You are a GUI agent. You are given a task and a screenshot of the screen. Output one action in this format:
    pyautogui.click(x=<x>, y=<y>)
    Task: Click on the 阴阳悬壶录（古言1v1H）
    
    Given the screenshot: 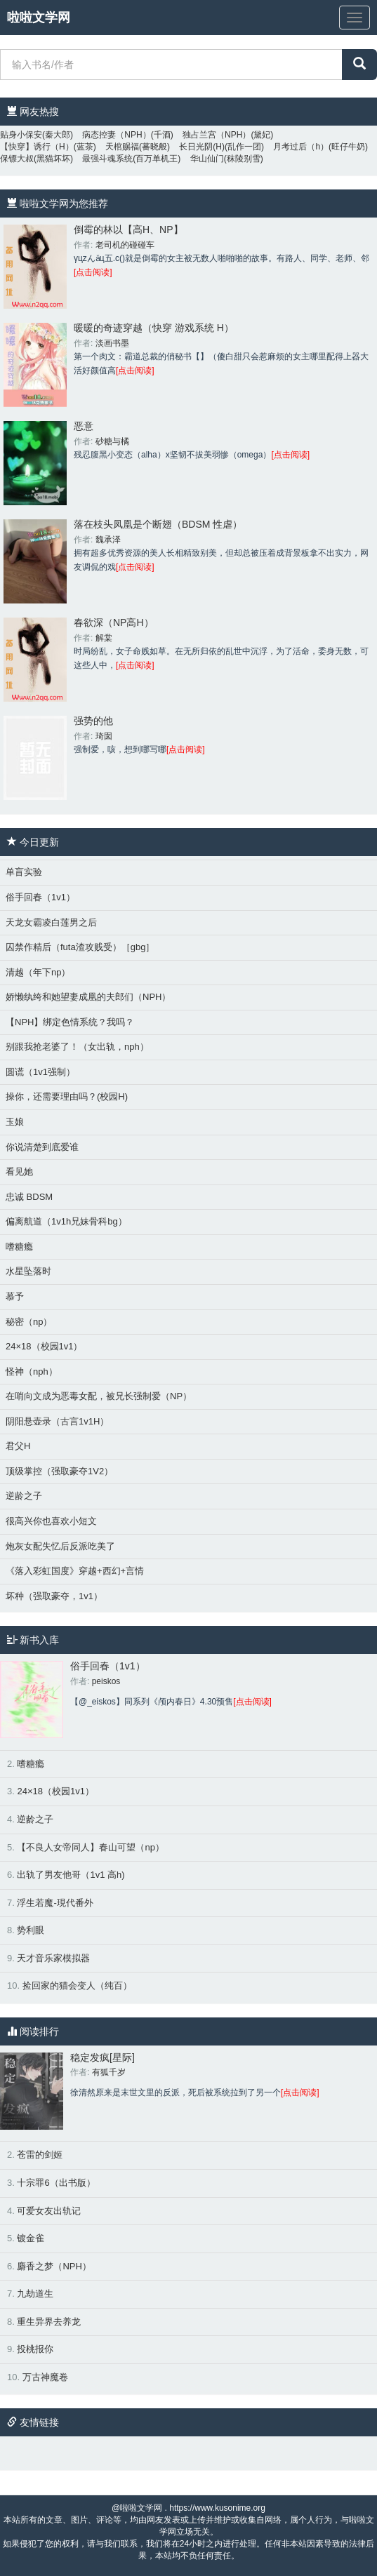 What is the action you would take?
    pyautogui.click(x=57, y=1421)
    